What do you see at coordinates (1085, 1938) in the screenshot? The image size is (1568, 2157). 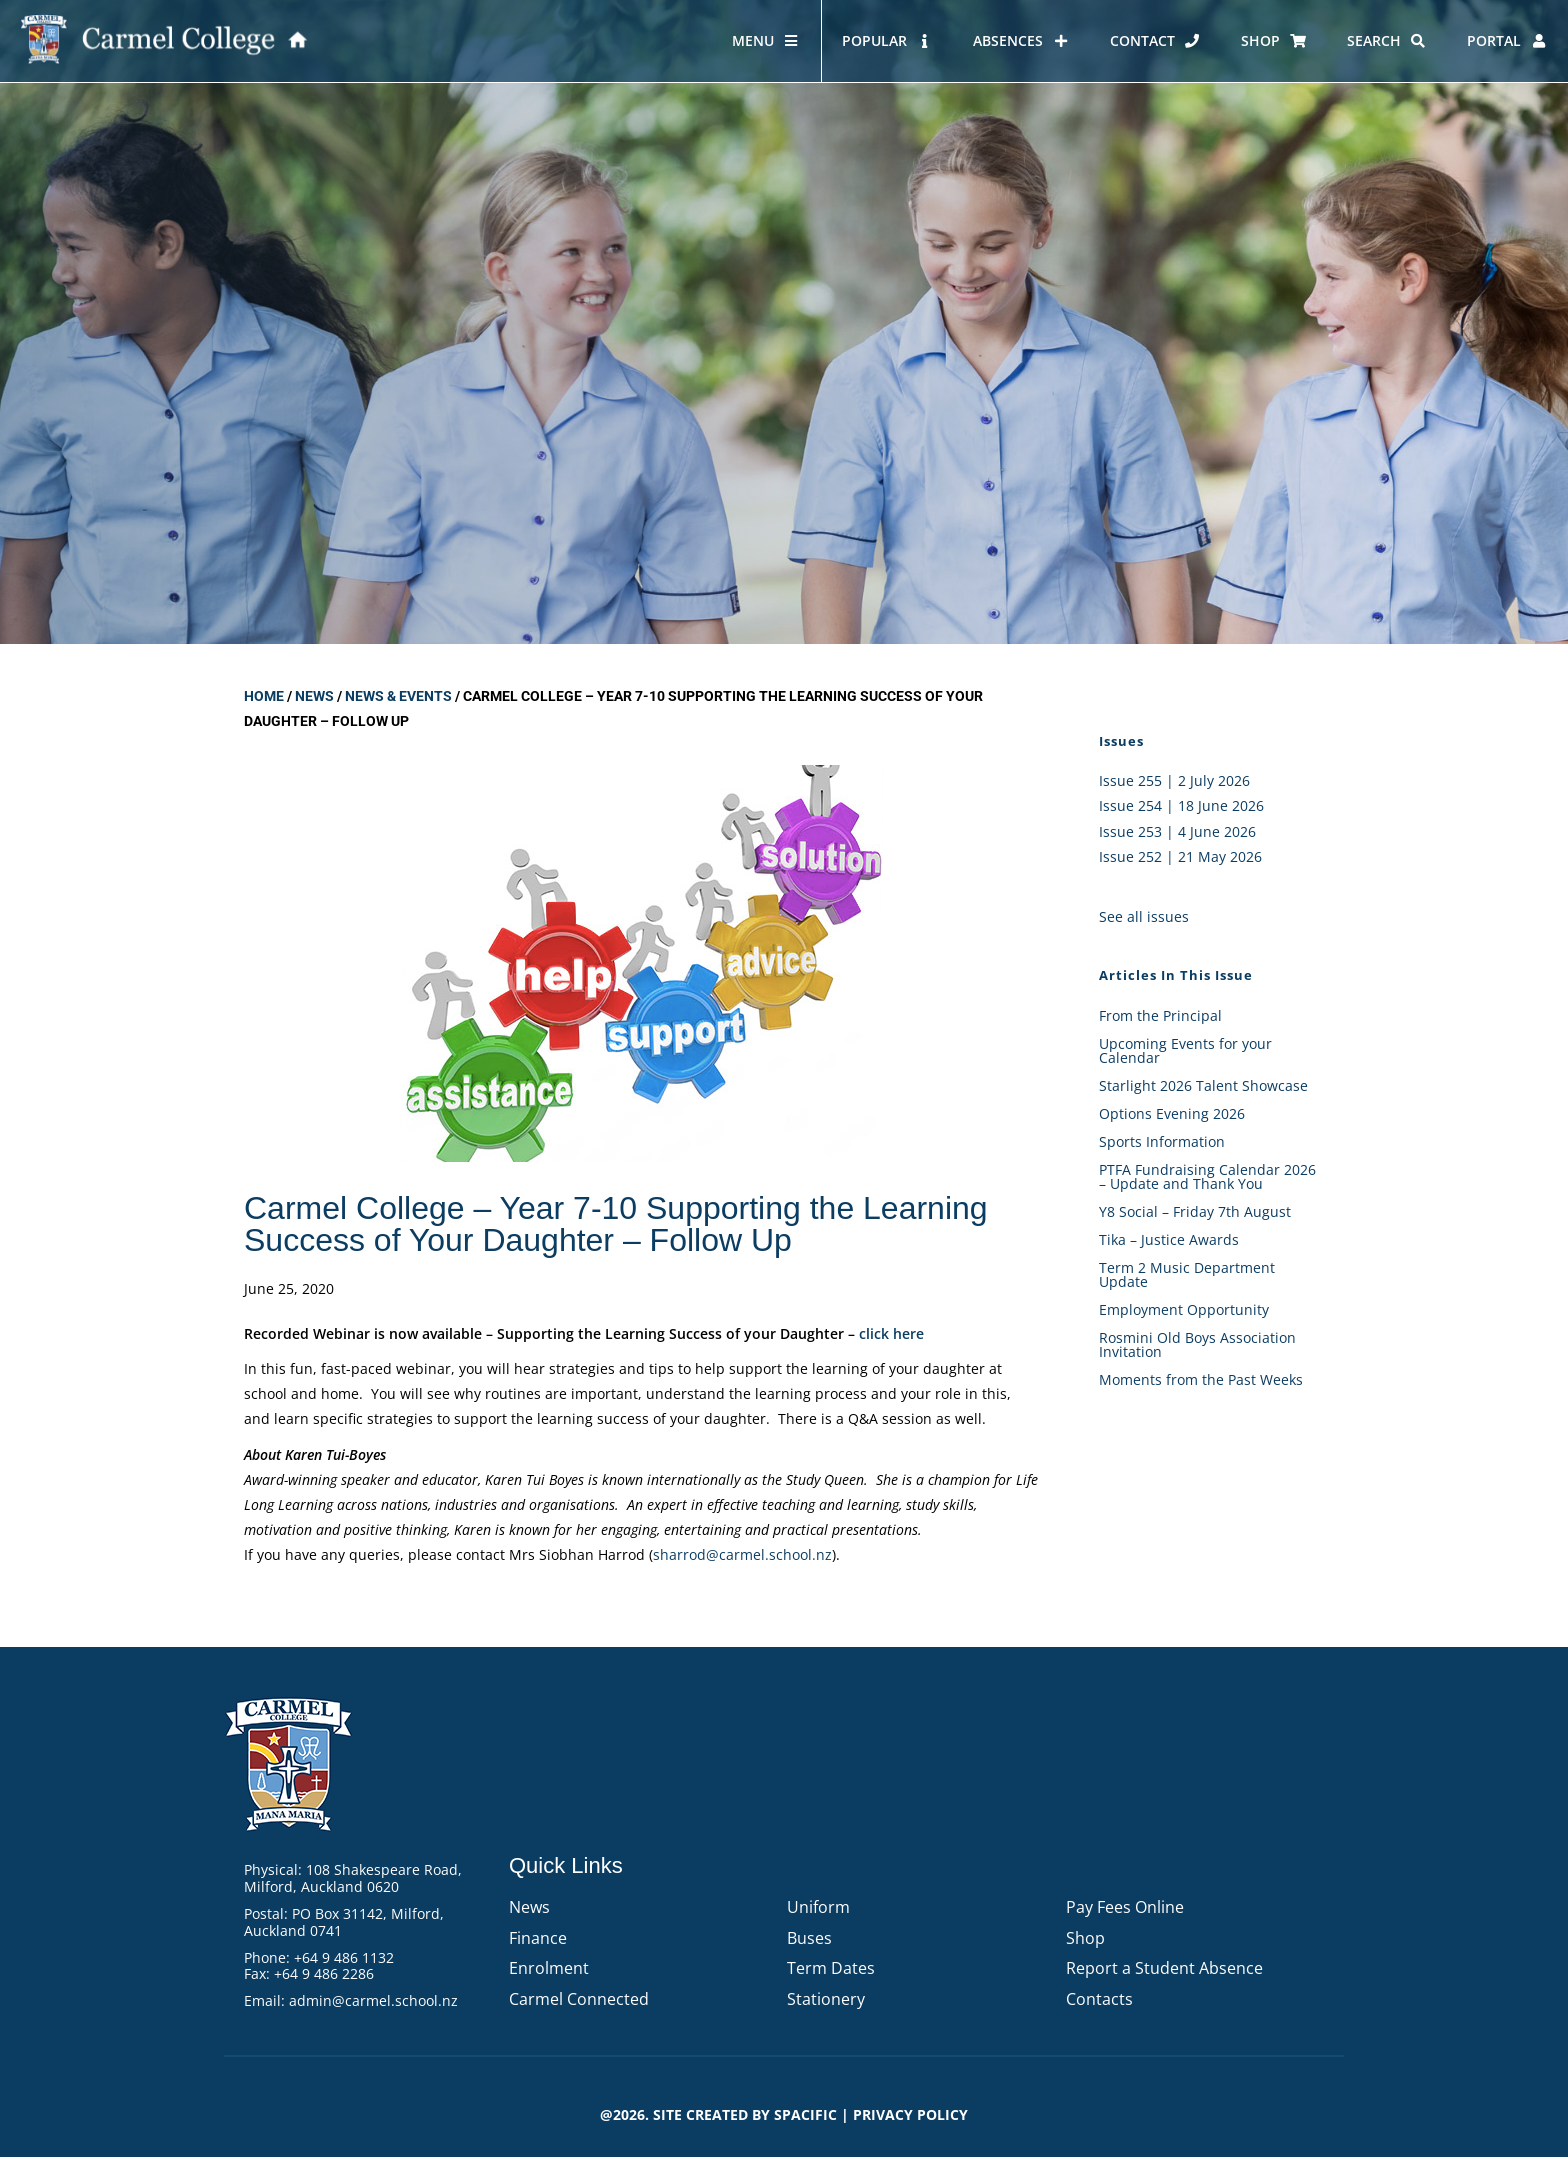 I see `Shop` at bounding box center [1085, 1938].